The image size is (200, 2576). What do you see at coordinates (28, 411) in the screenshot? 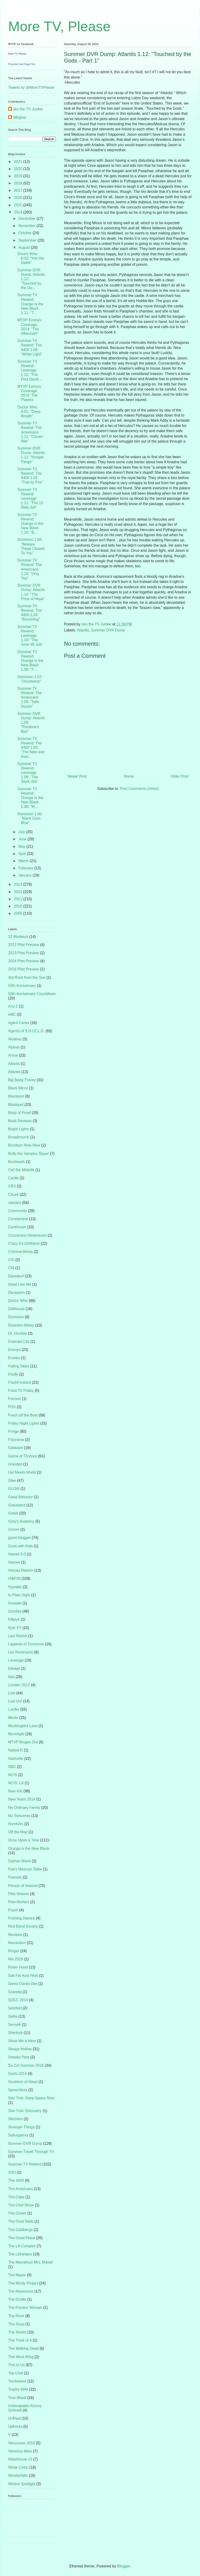
I see `Doctor Who 8.01: "Deep Breath"` at bounding box center [28, 411].